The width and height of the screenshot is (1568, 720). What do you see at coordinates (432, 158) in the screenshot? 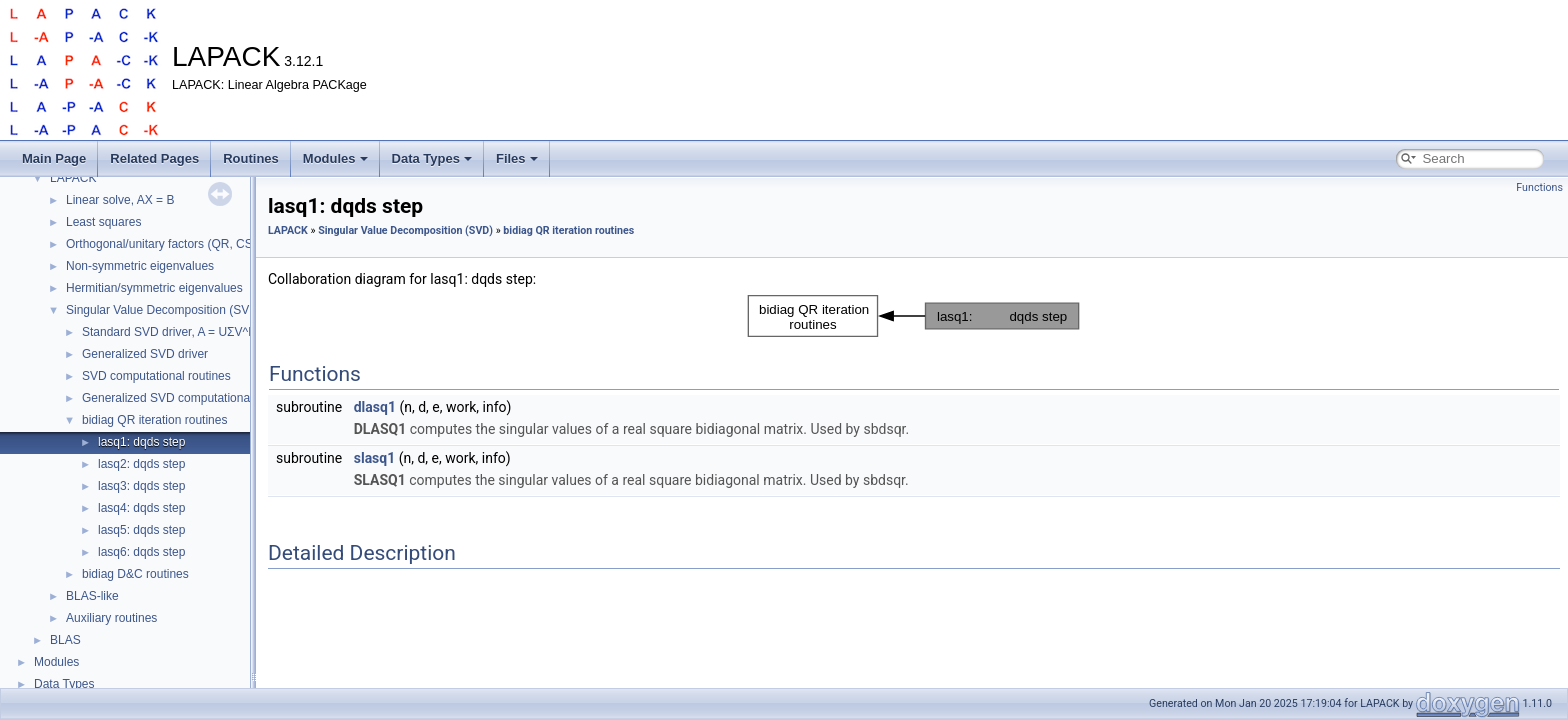
I see `Data Types` at bounding box center [432, 158].